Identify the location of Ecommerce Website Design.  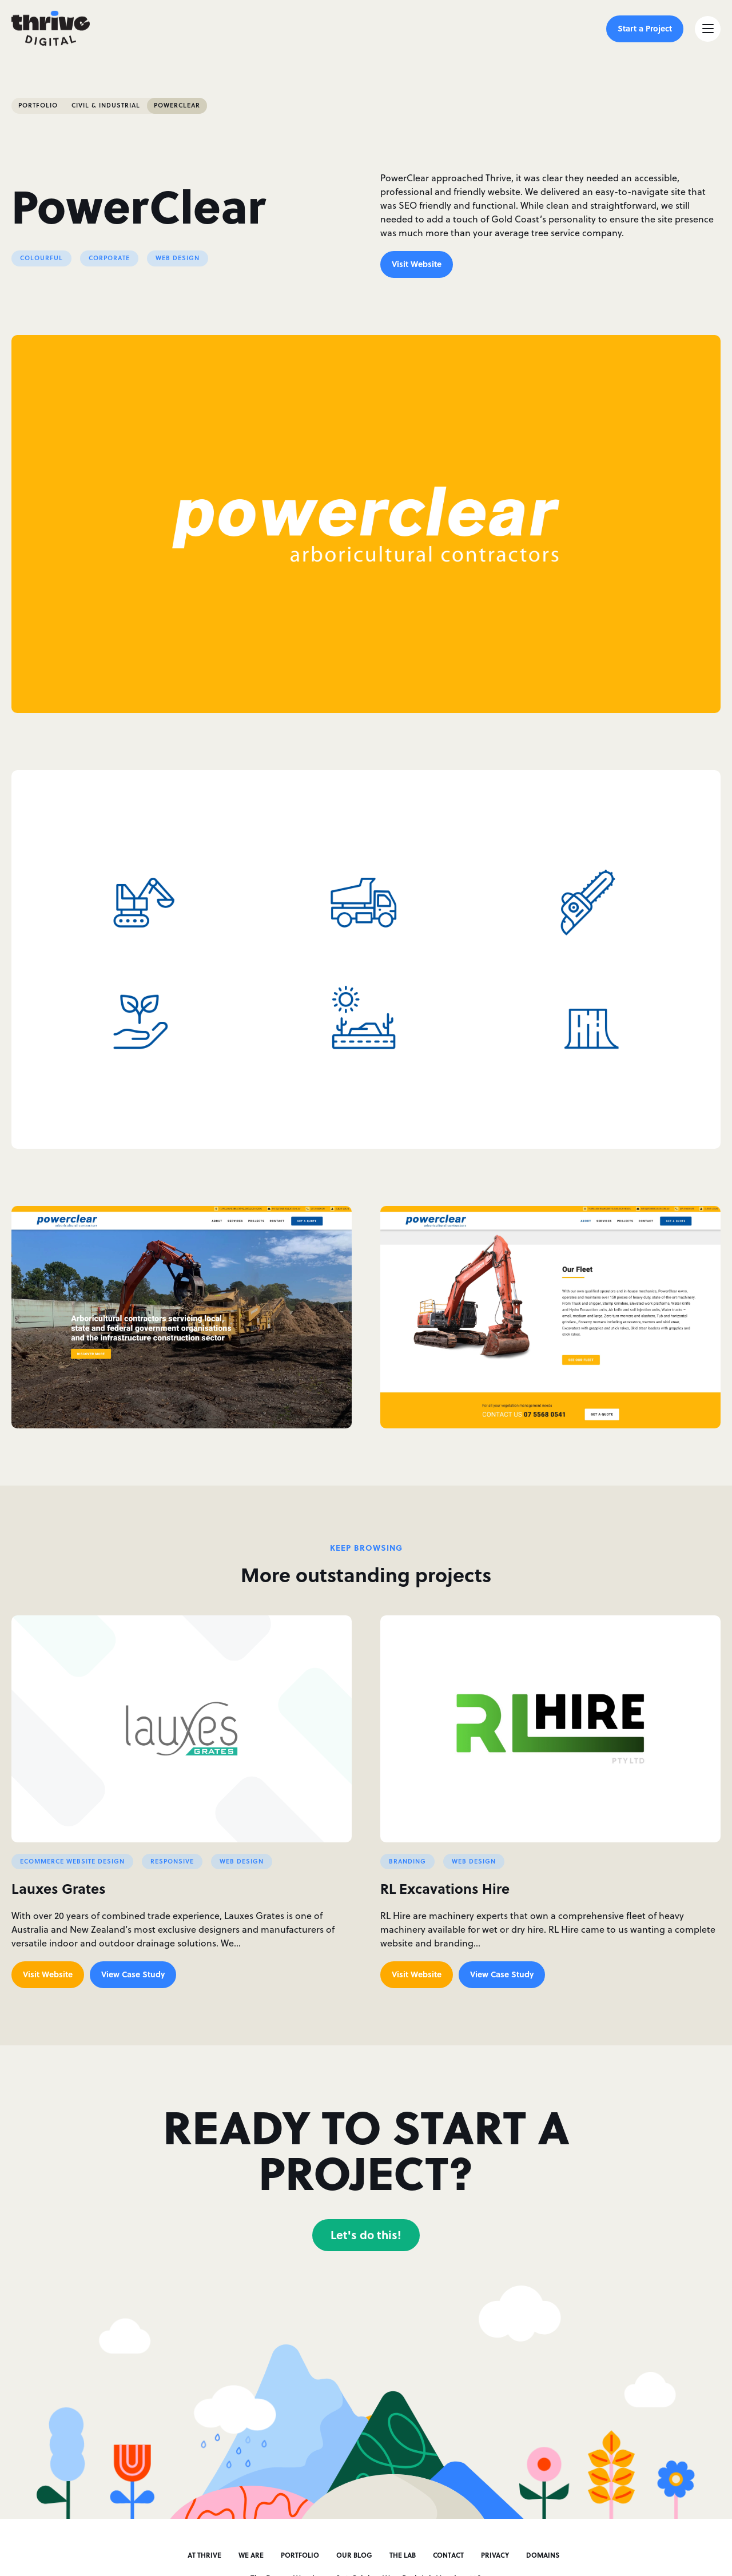
(72, 1861).